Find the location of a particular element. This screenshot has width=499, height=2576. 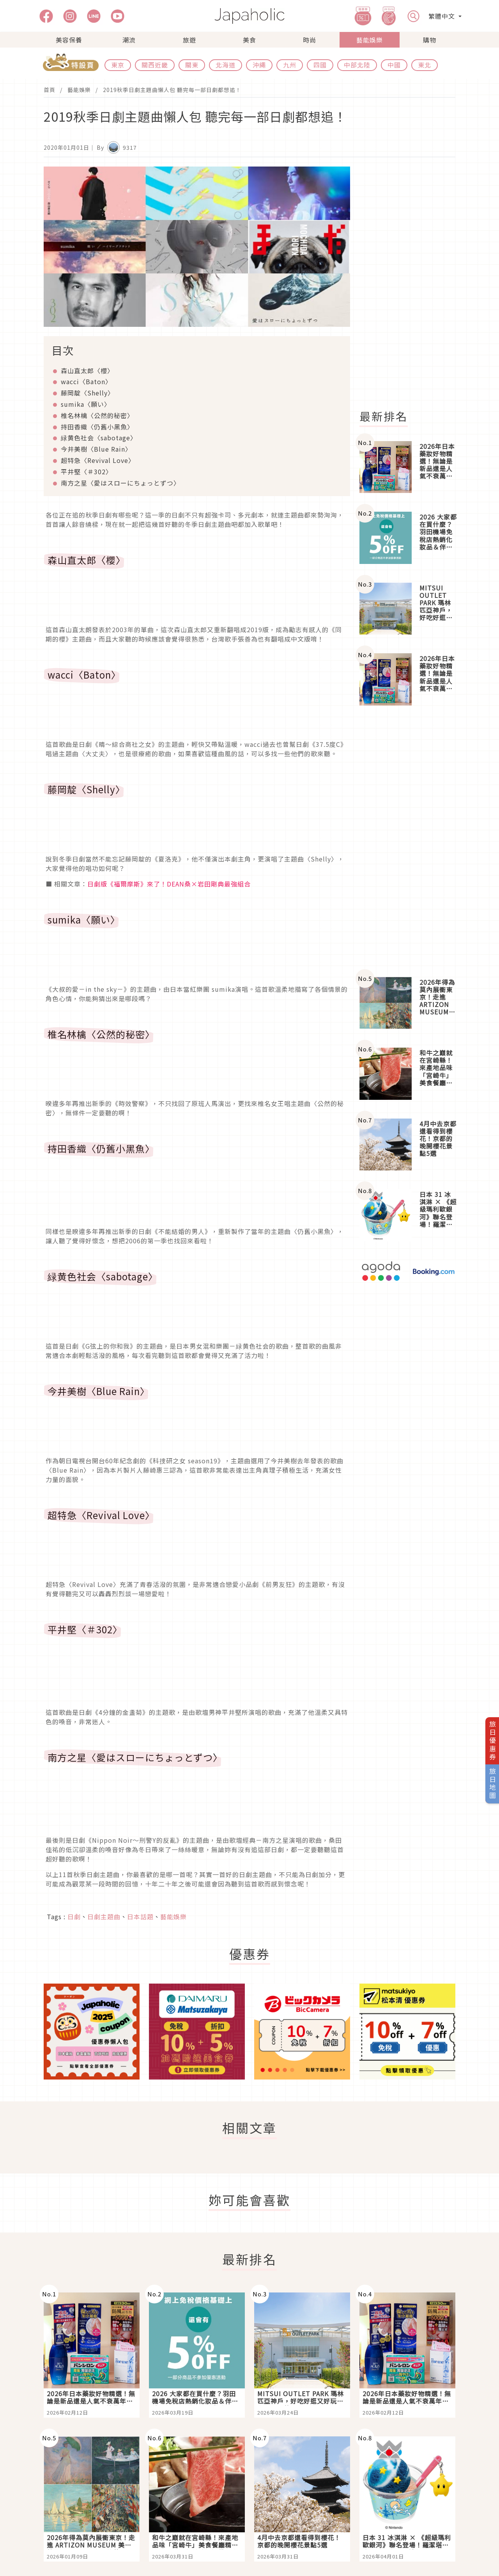

藤岡靛〈Shelly〉 is located at coordinates (87, 392).